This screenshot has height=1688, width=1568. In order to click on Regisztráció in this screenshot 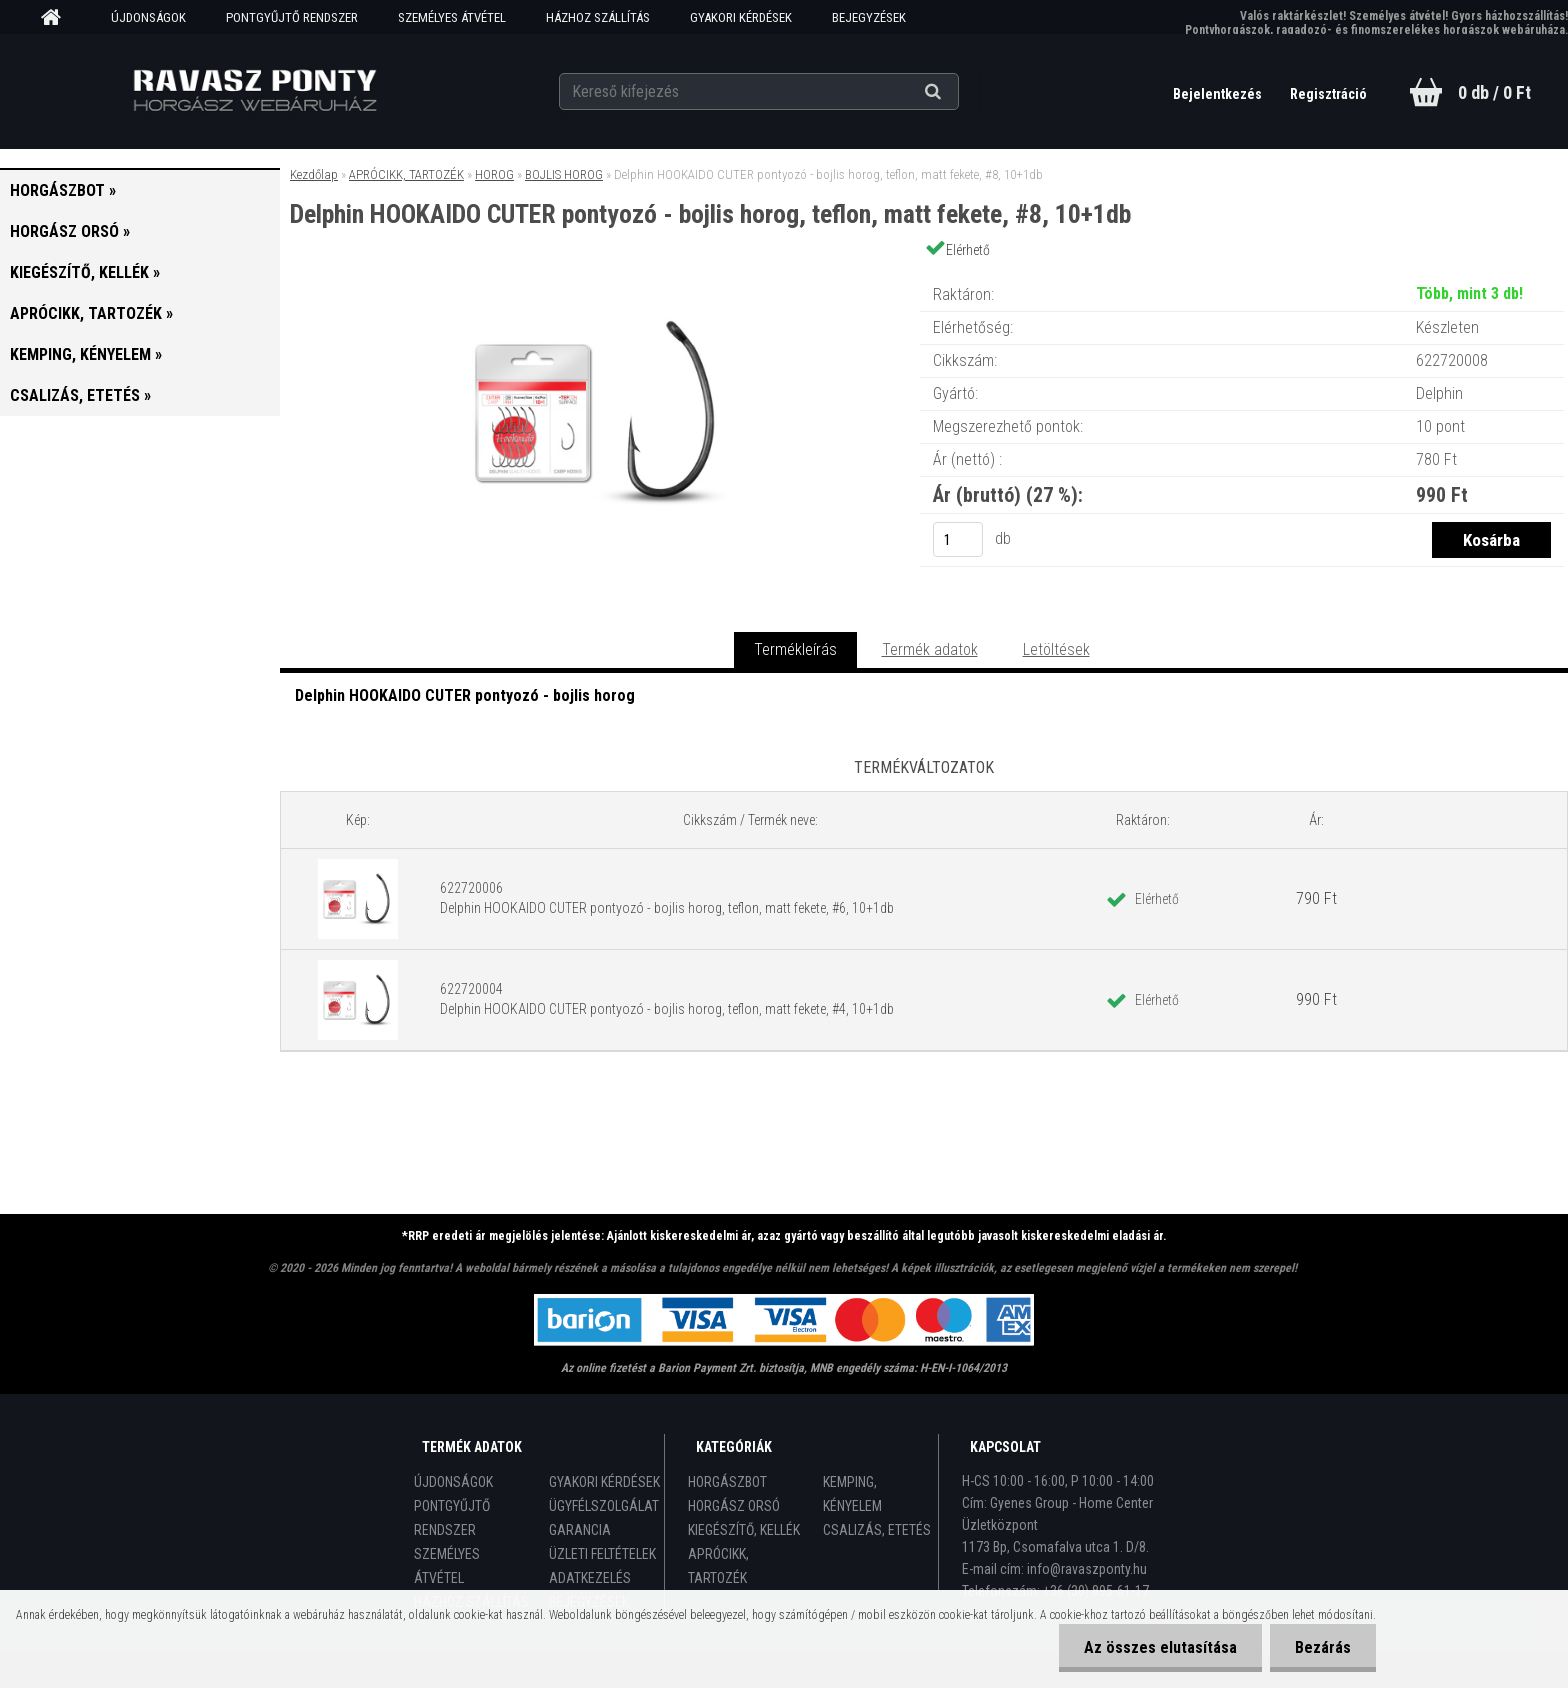, I will do `click(1328, 94)`.